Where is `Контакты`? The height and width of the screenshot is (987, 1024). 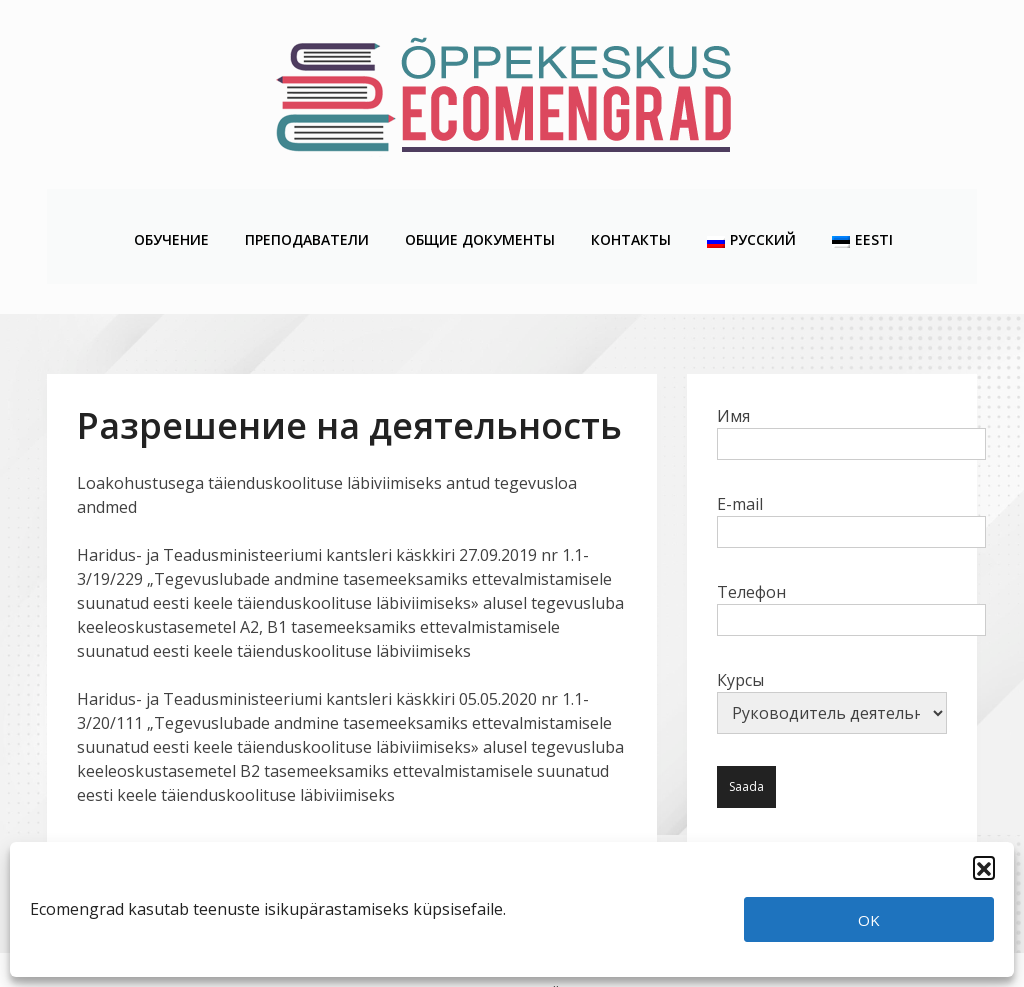
Контакты is located at coordinates (630, 211).